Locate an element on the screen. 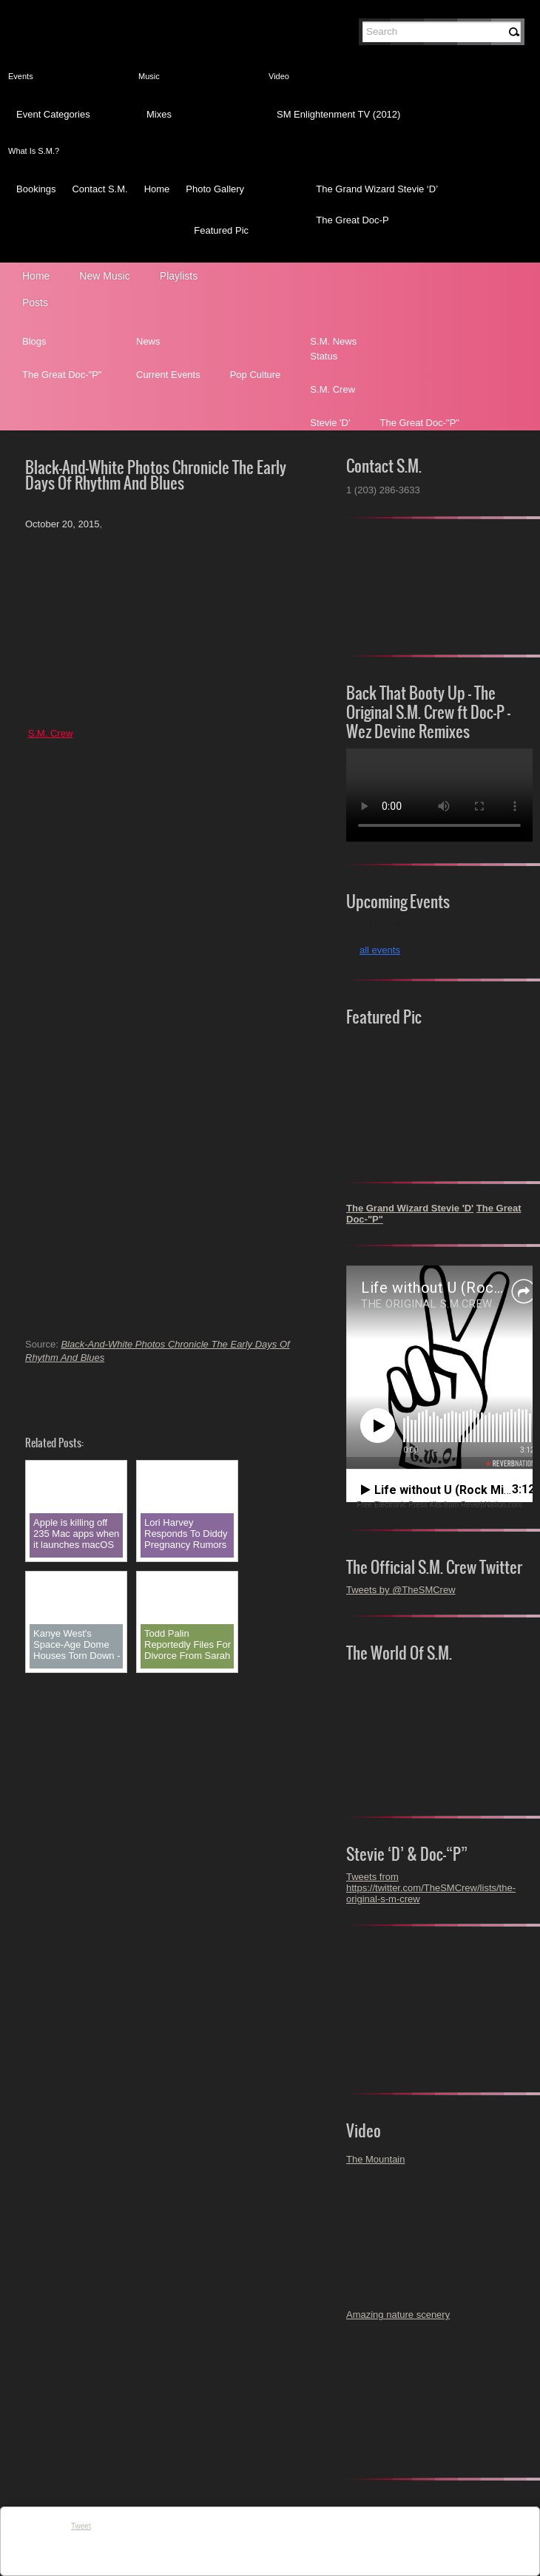  Event Categories is located at coordinates (53, 114).